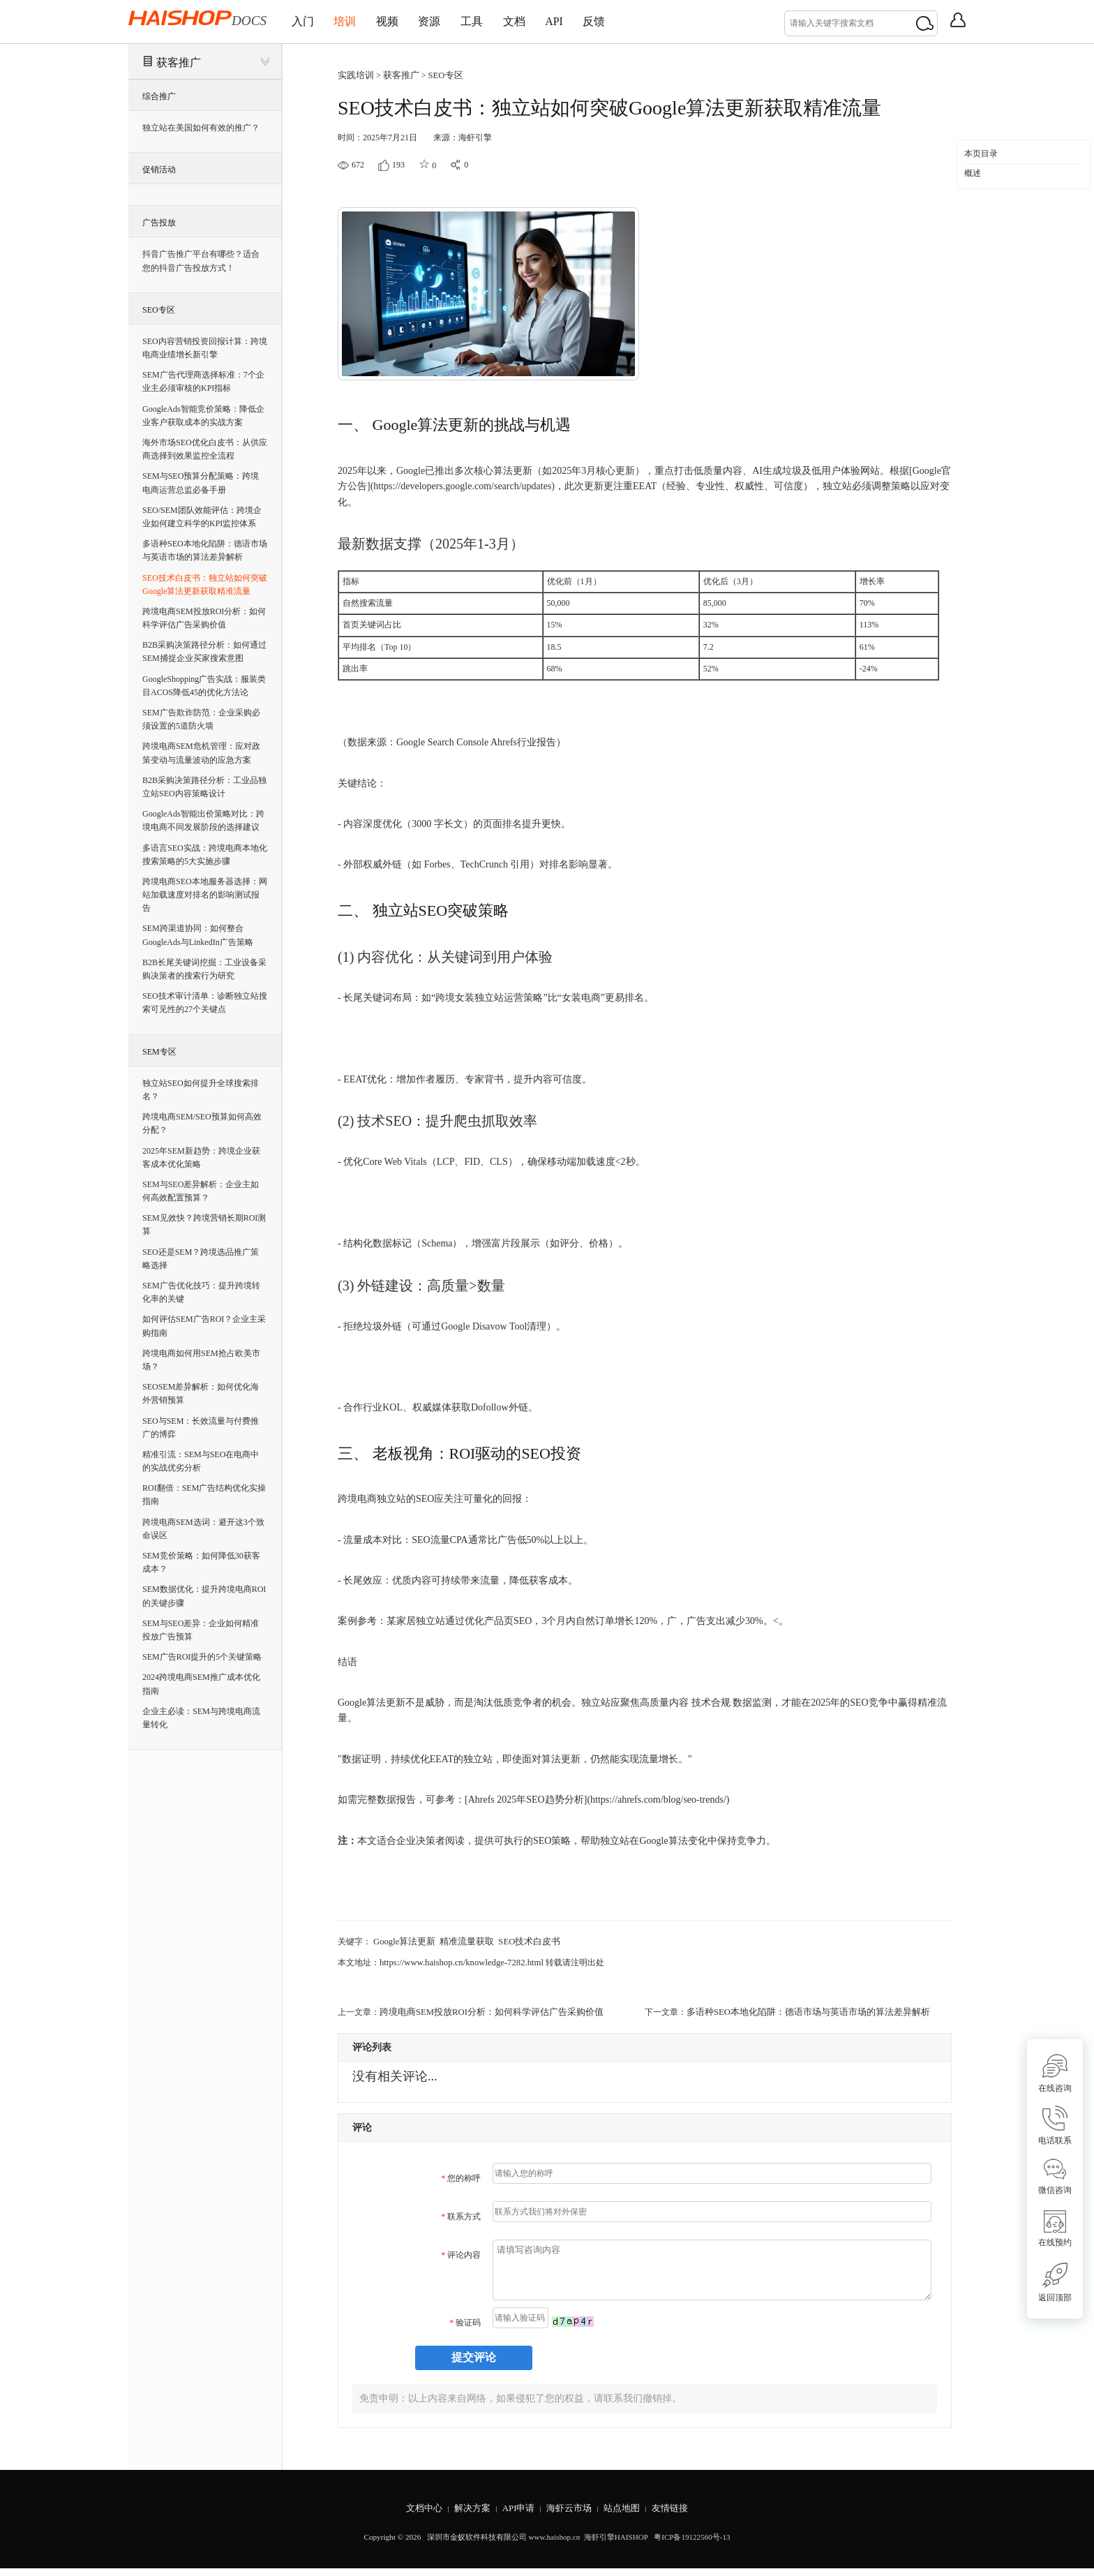 The image size is (1094, 2576). Describe the element at coordinates (159, 169) in the screenshot. I see `促销活动` at that location.